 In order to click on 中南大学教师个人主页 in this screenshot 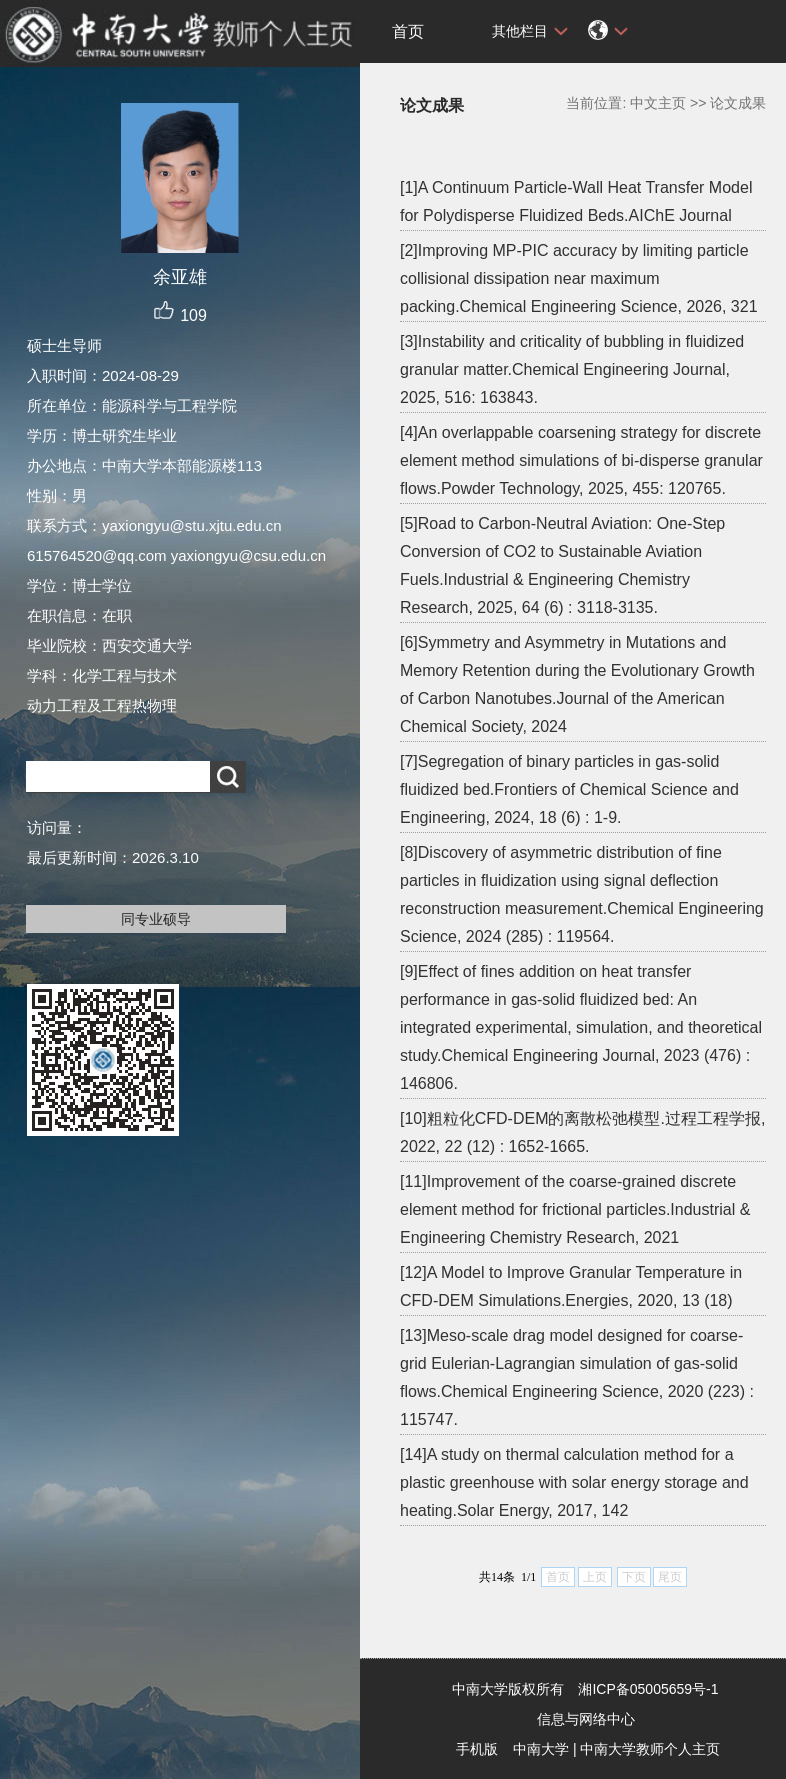, I will do `click(650, 1749)`.